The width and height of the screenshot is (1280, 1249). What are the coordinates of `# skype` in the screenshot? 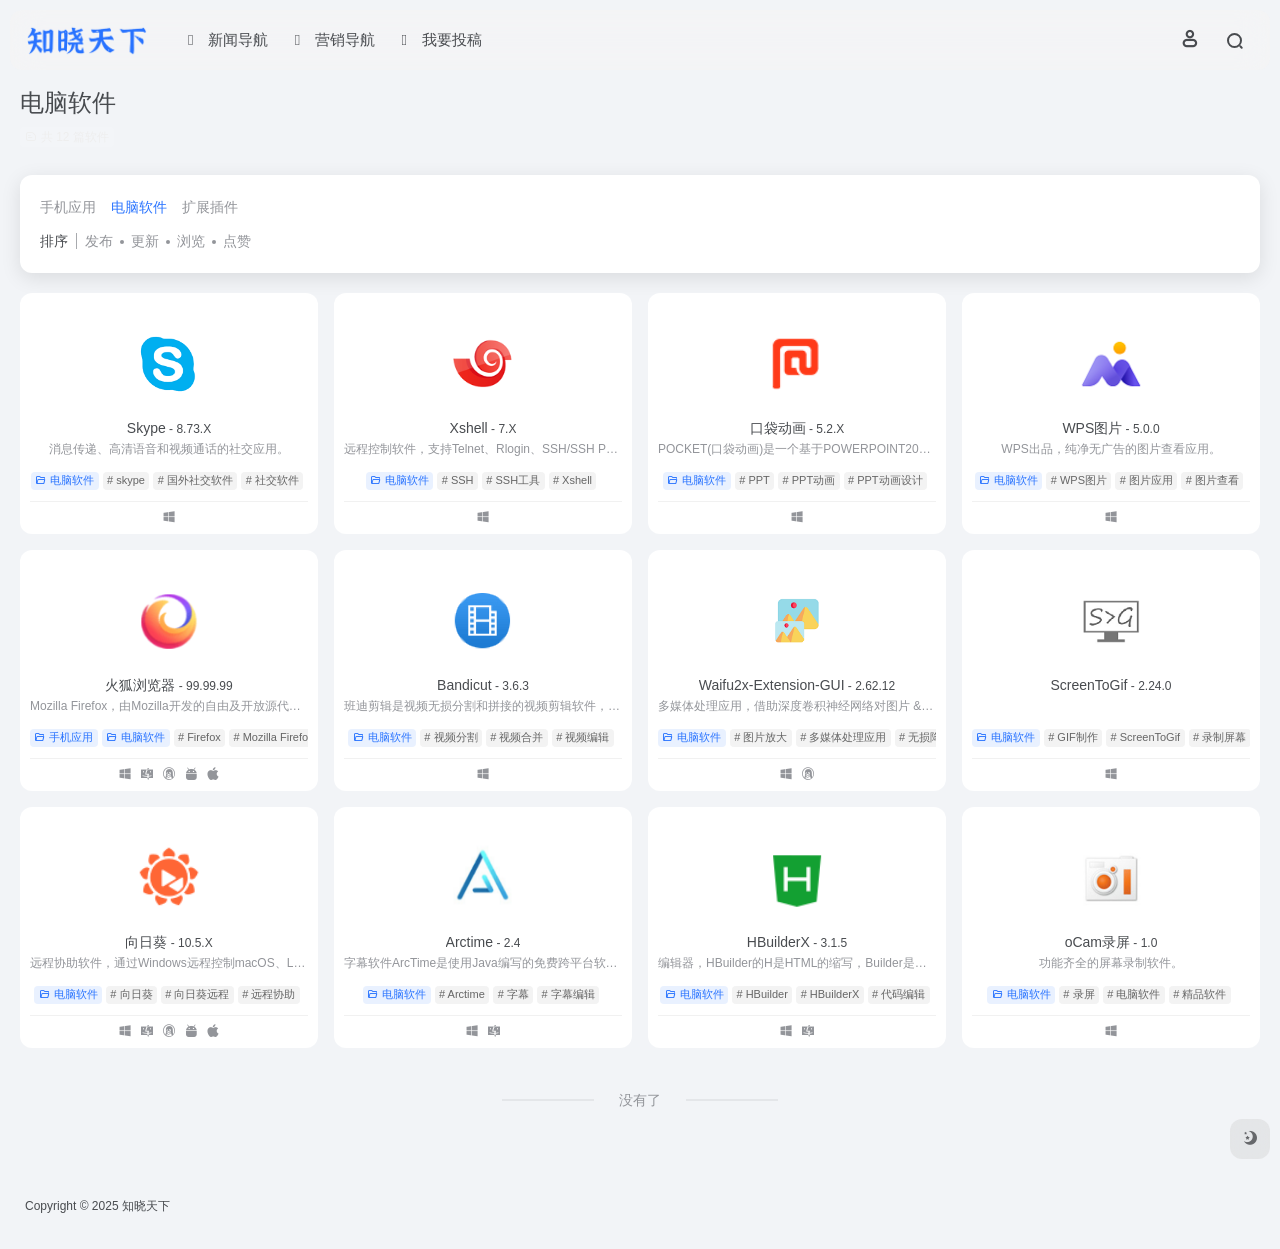 It's located at (126, 480).